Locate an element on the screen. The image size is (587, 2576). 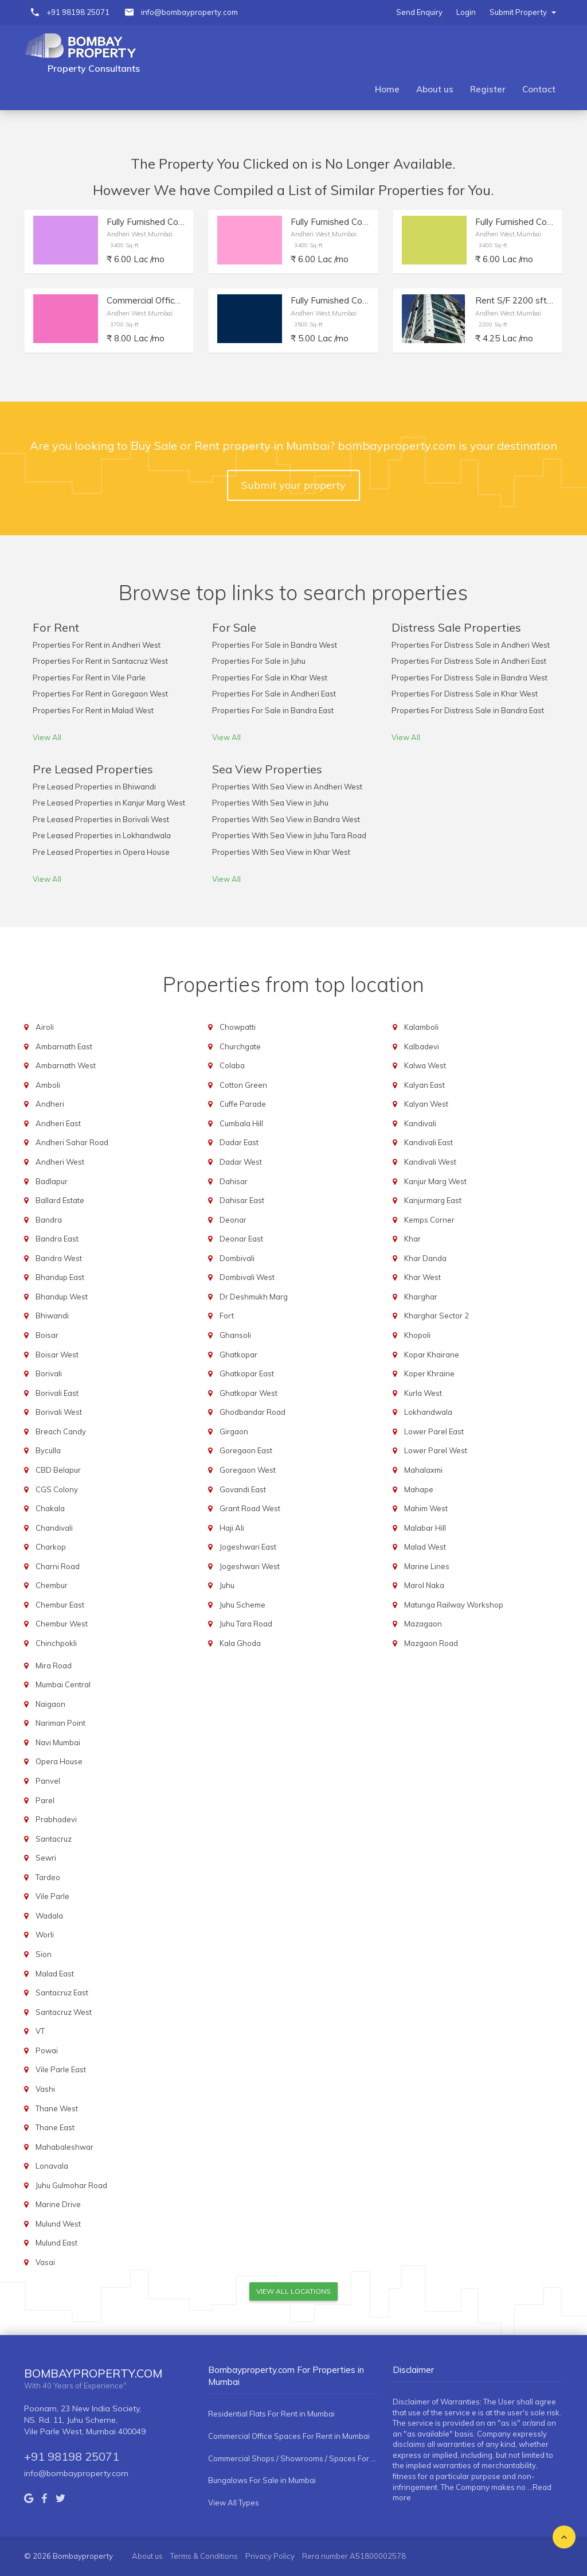
Charkop is located at coordinates (51, 1546).